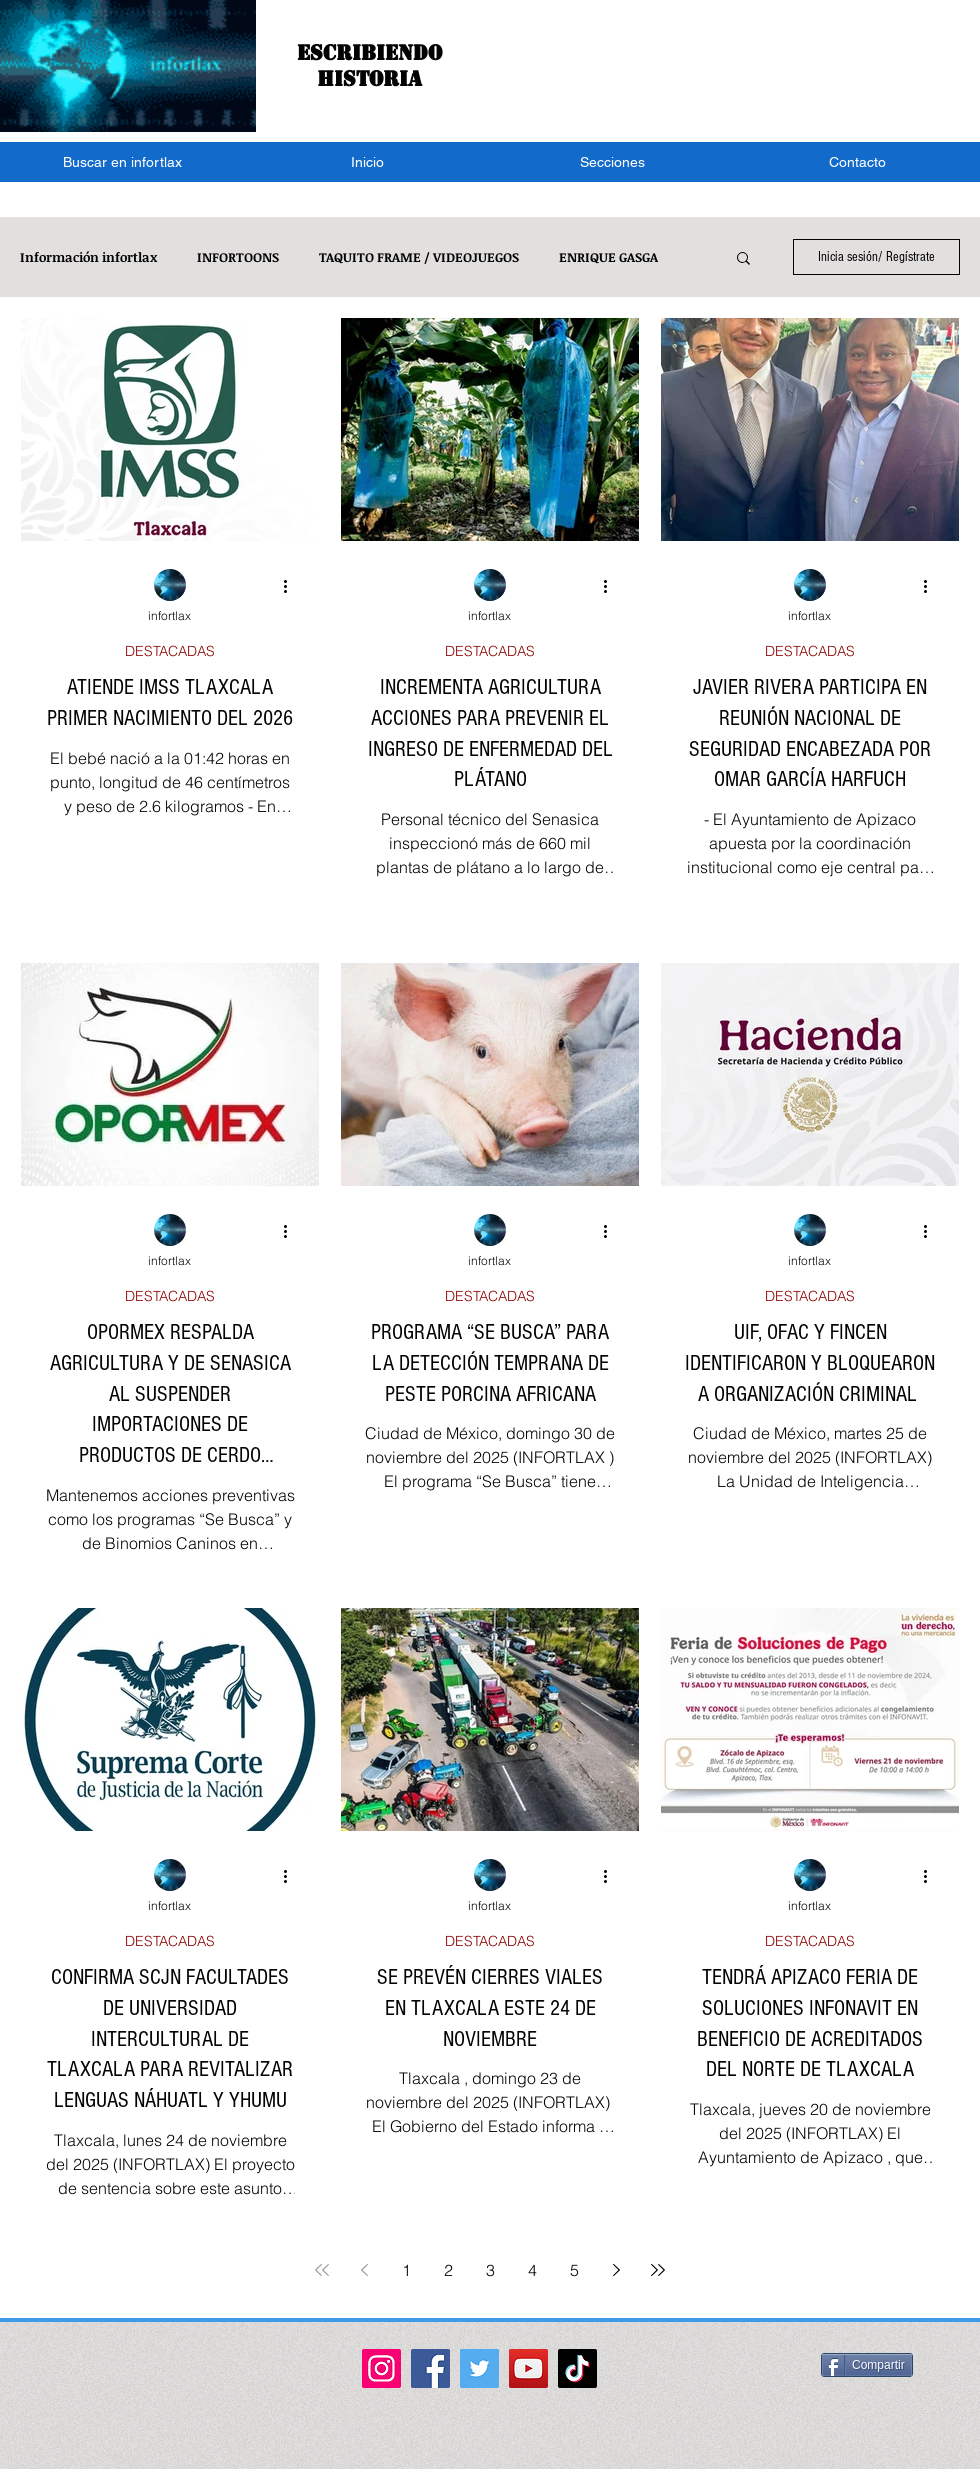  Describe the element at coordinates (322, 2270) in the screenshot. I see `[First page]` at that location.